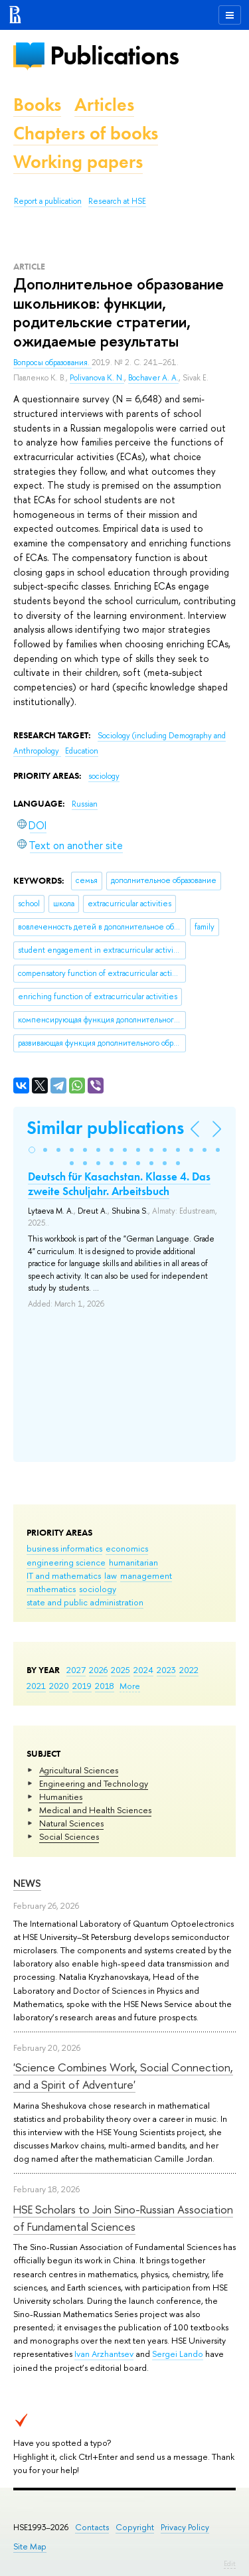 Image resolution: width=249 pixels, height=2576 pixels. What do you see at coordinates (117, 201) in the screenshot?
I see `Research at HSE` at bounding box center [117, 201].